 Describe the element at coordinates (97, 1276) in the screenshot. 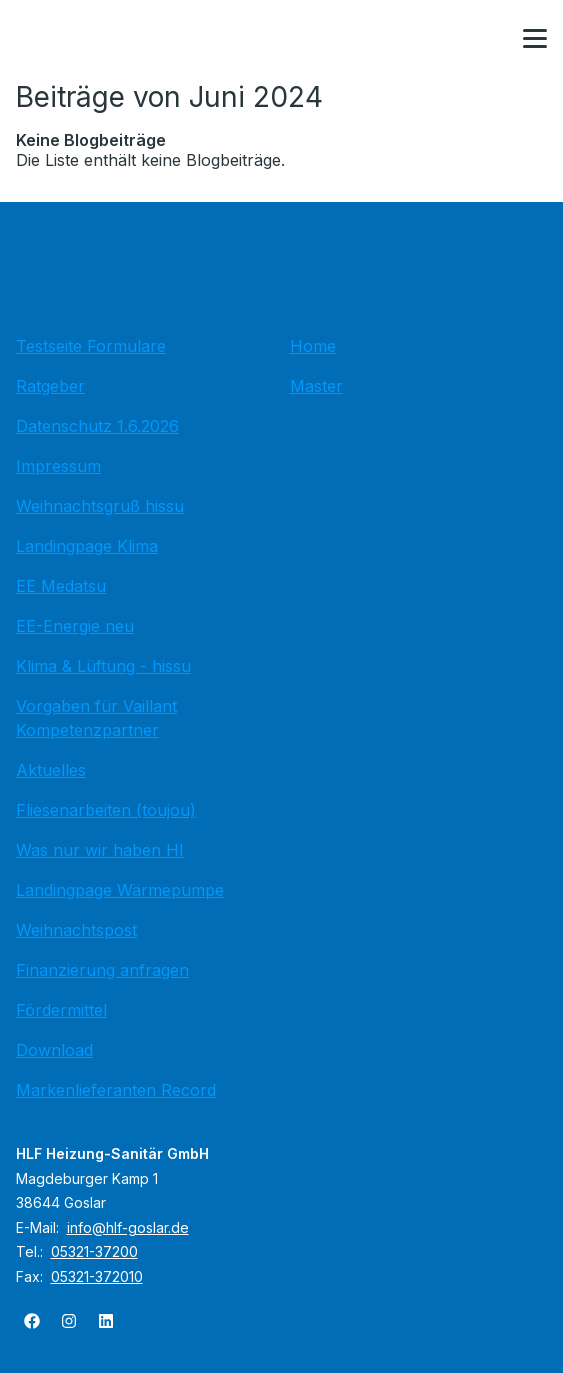

I see `05321-372010` at that location.